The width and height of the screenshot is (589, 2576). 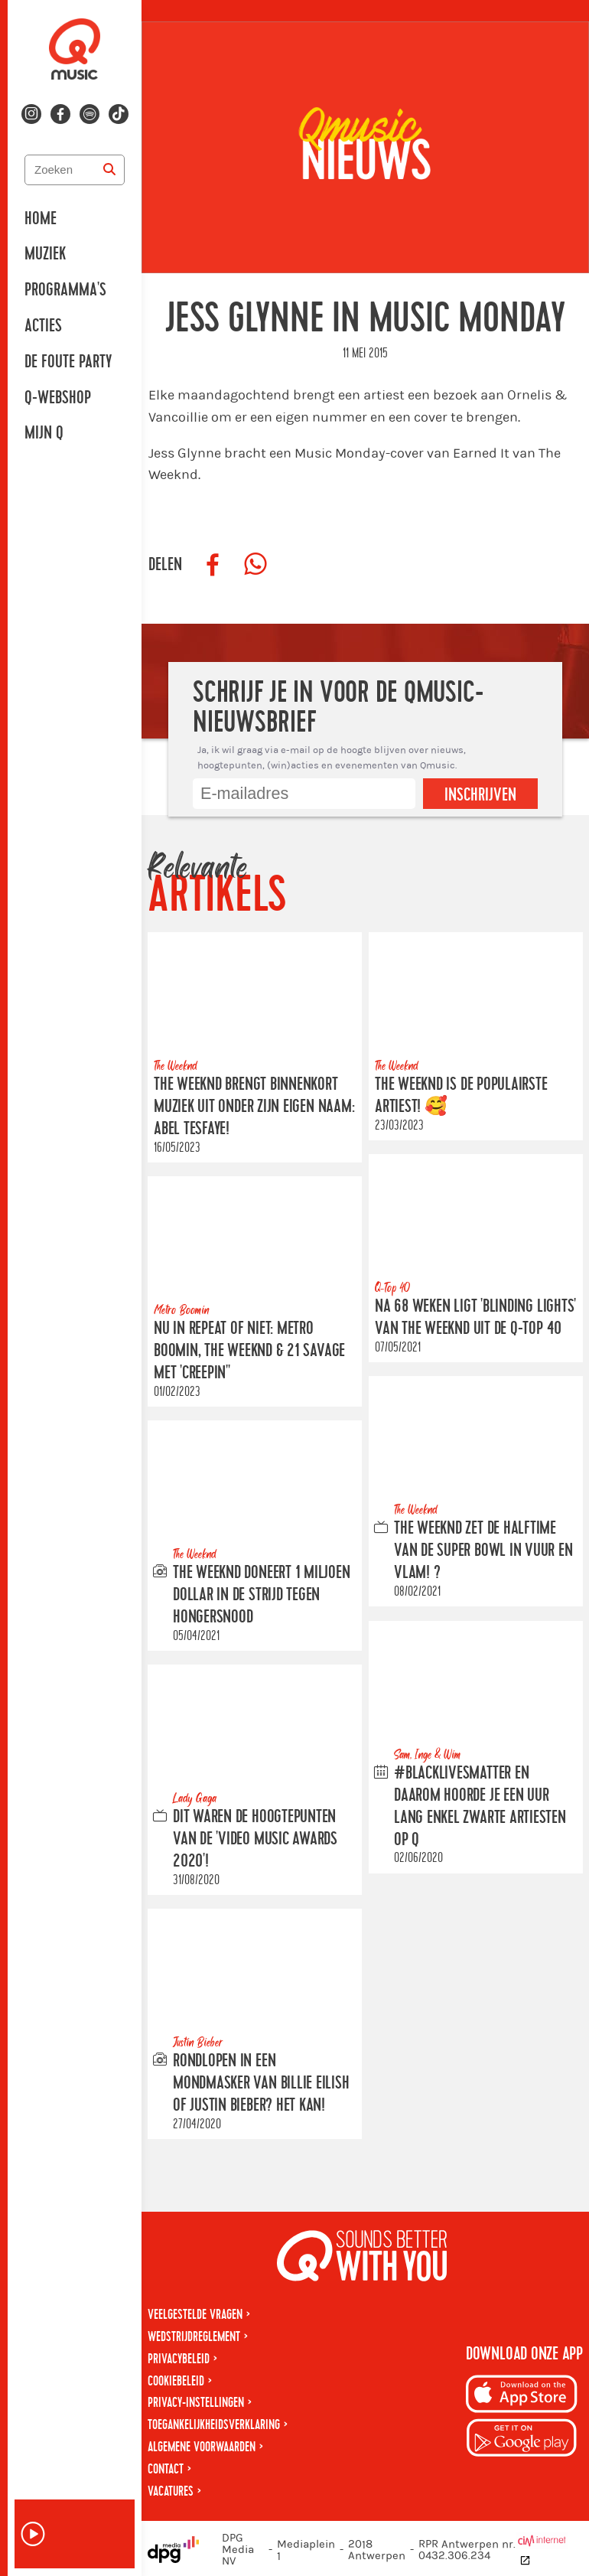 What do you see at coordinates (254, 1106) in the screenshot?
I see `The Weeknd brengt binnenkort muziek uit onder zijn eigen naam: Abel Tesfaye!` at bounding box center [254, 1106].